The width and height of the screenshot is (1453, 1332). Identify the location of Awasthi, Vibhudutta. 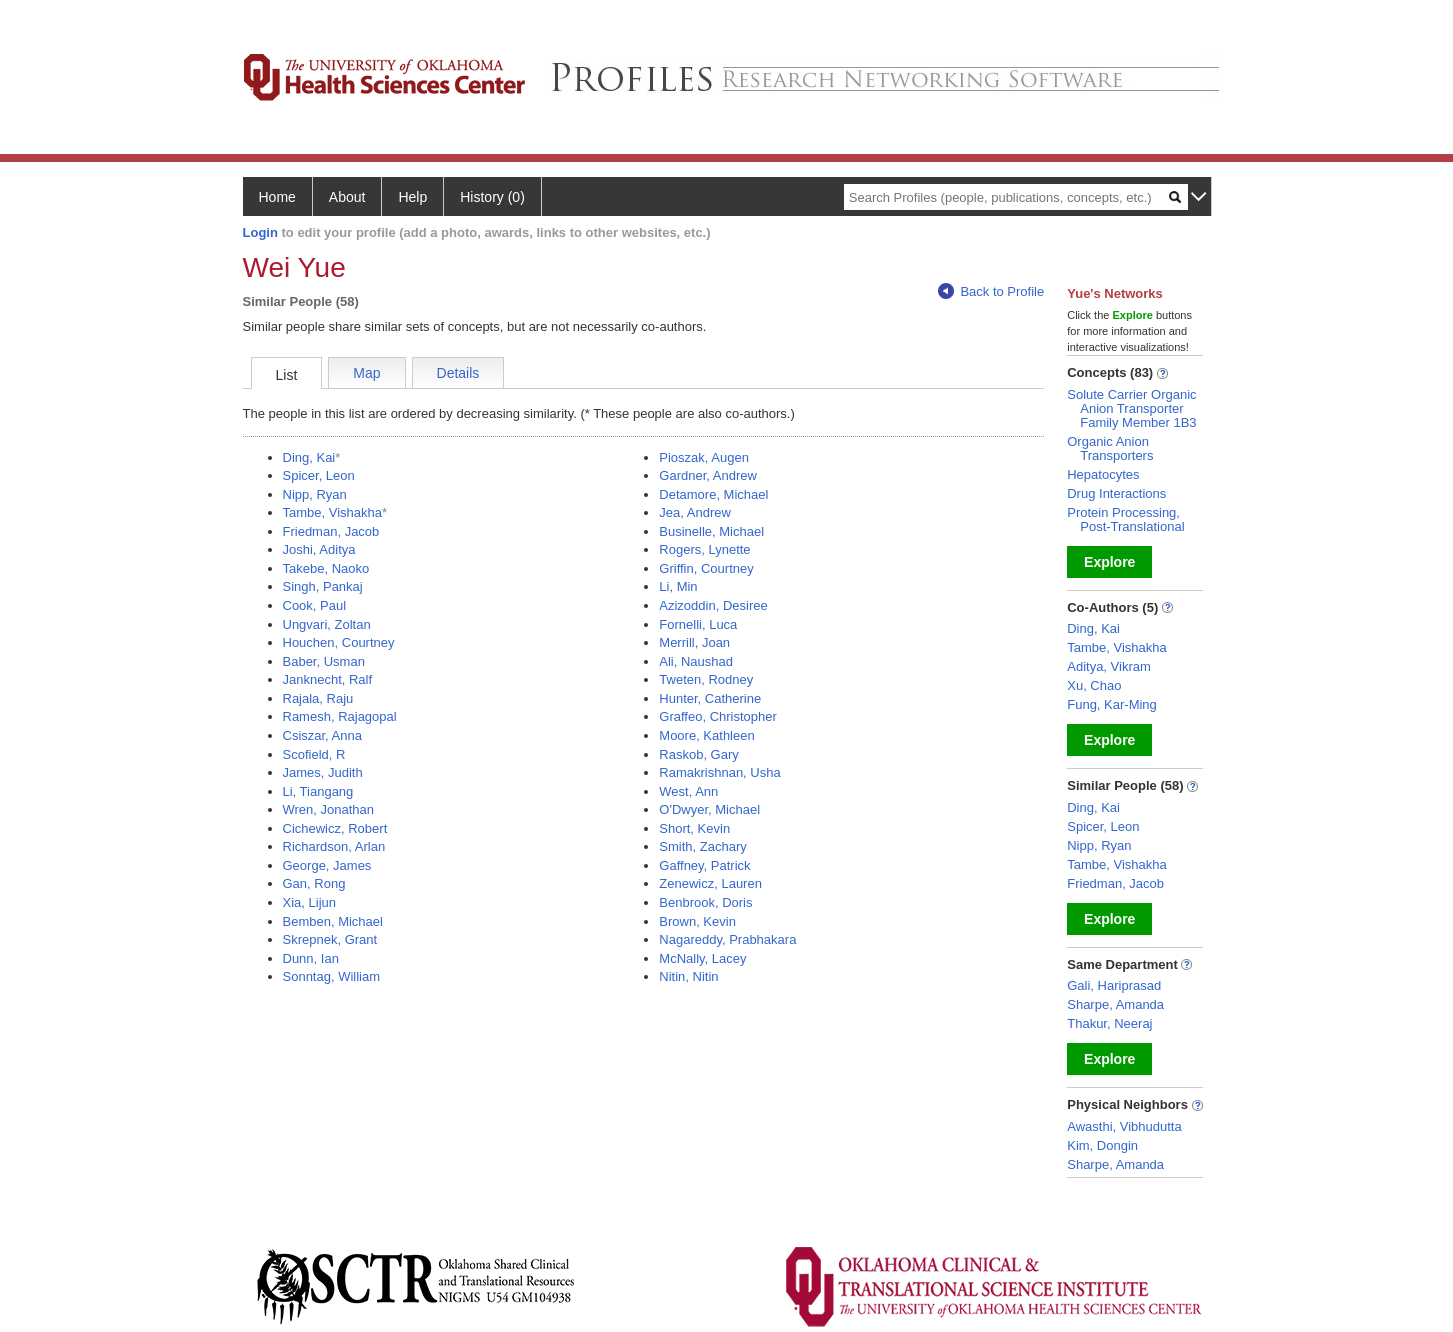
(1124, 1126).